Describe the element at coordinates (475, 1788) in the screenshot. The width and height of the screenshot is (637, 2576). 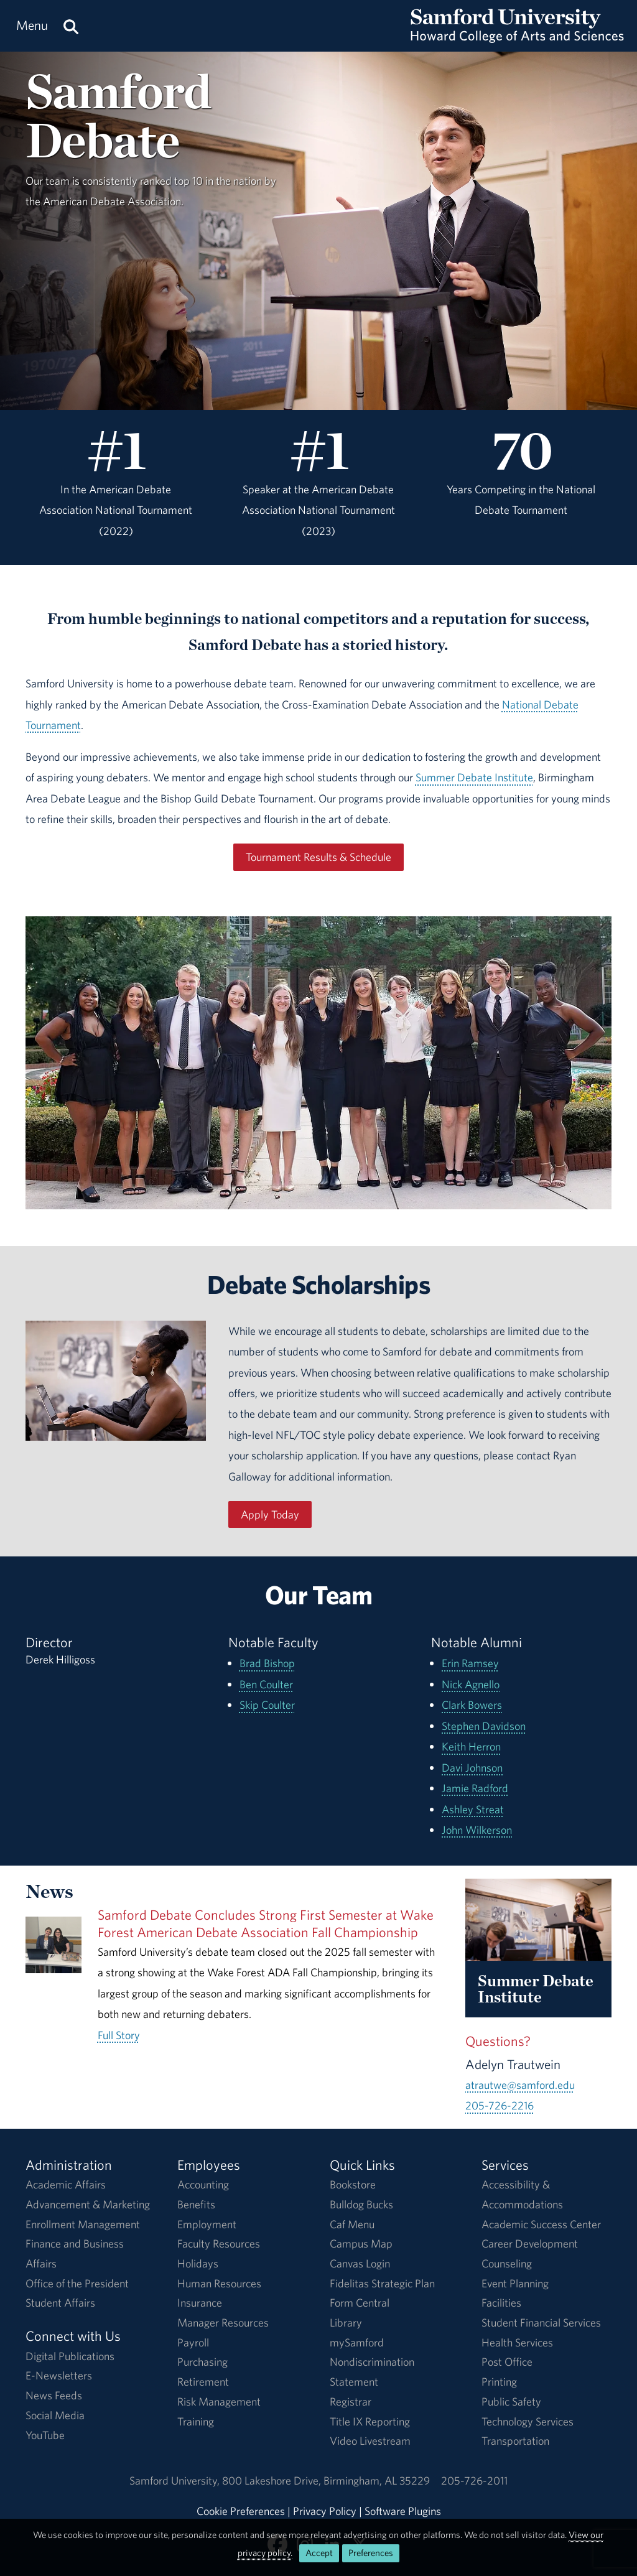
I see `Jamie Radford` at that location.